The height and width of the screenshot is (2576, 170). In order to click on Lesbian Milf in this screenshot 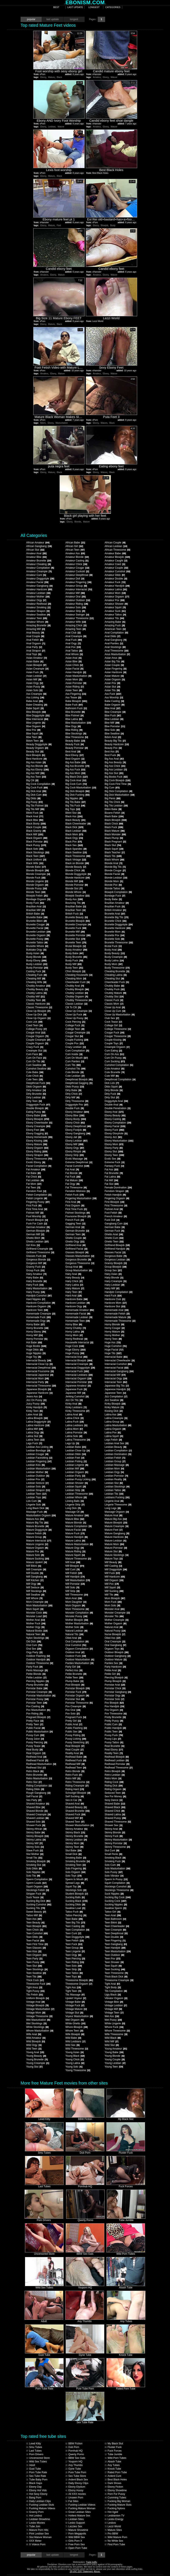, I will do `click(74, 1468)`.